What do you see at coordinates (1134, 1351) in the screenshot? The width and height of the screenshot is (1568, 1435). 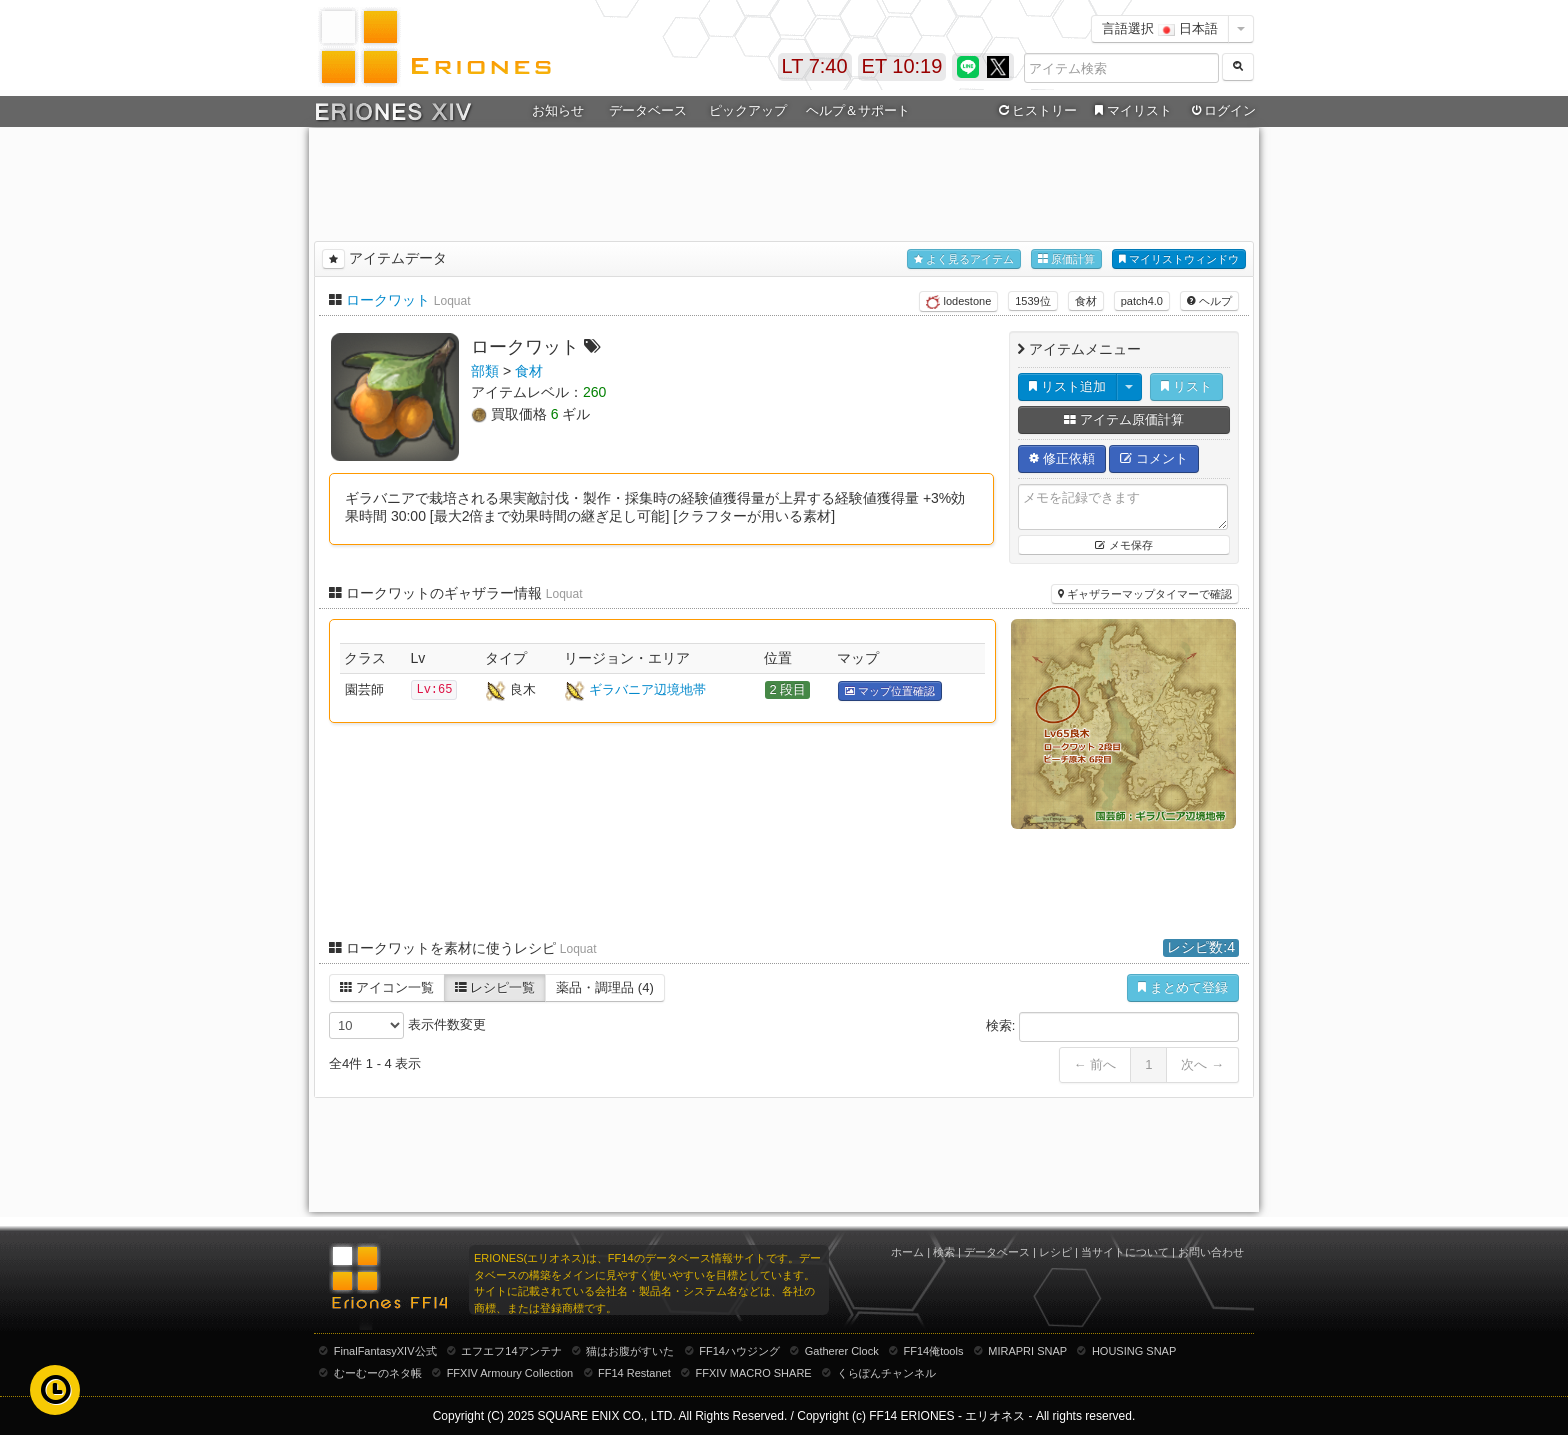 I see `HOUSING SNAP` at bounding box center [1134, 1351].